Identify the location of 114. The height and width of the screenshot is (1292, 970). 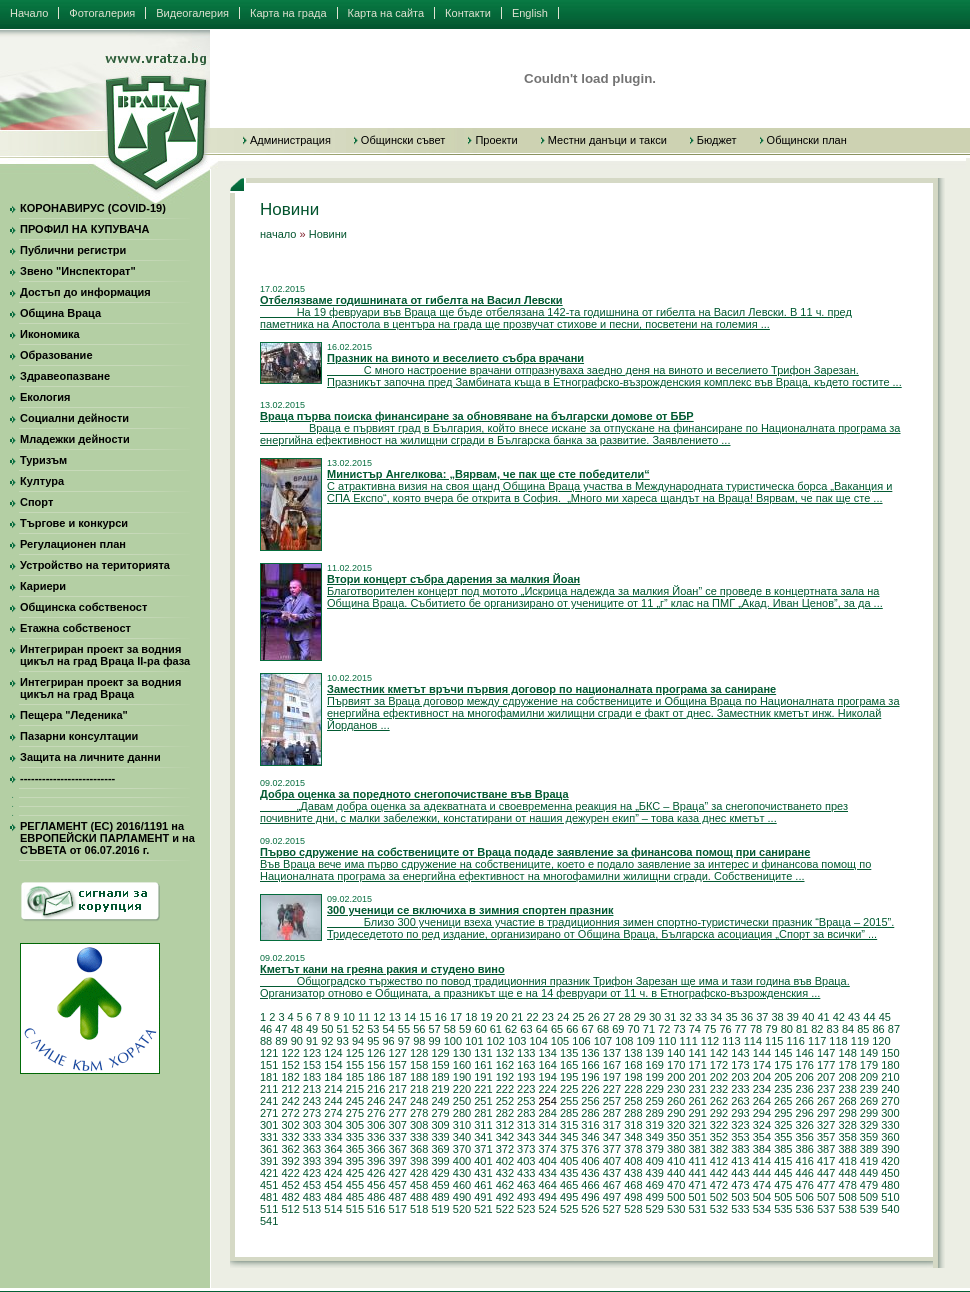
(753, 1041).